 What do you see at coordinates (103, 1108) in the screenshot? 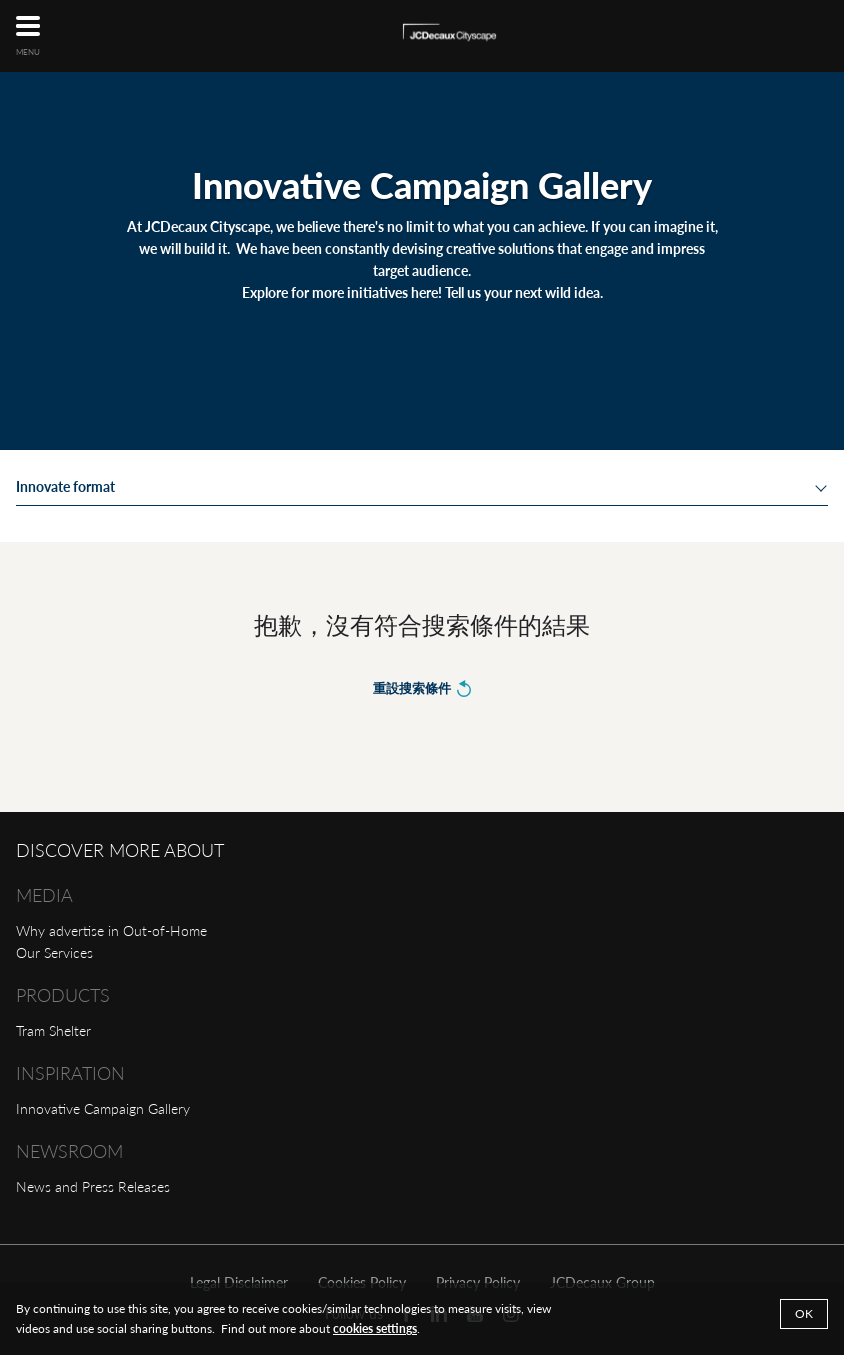
I see `Innovative Campaign Gallery` at bounding box center [103, 1108].